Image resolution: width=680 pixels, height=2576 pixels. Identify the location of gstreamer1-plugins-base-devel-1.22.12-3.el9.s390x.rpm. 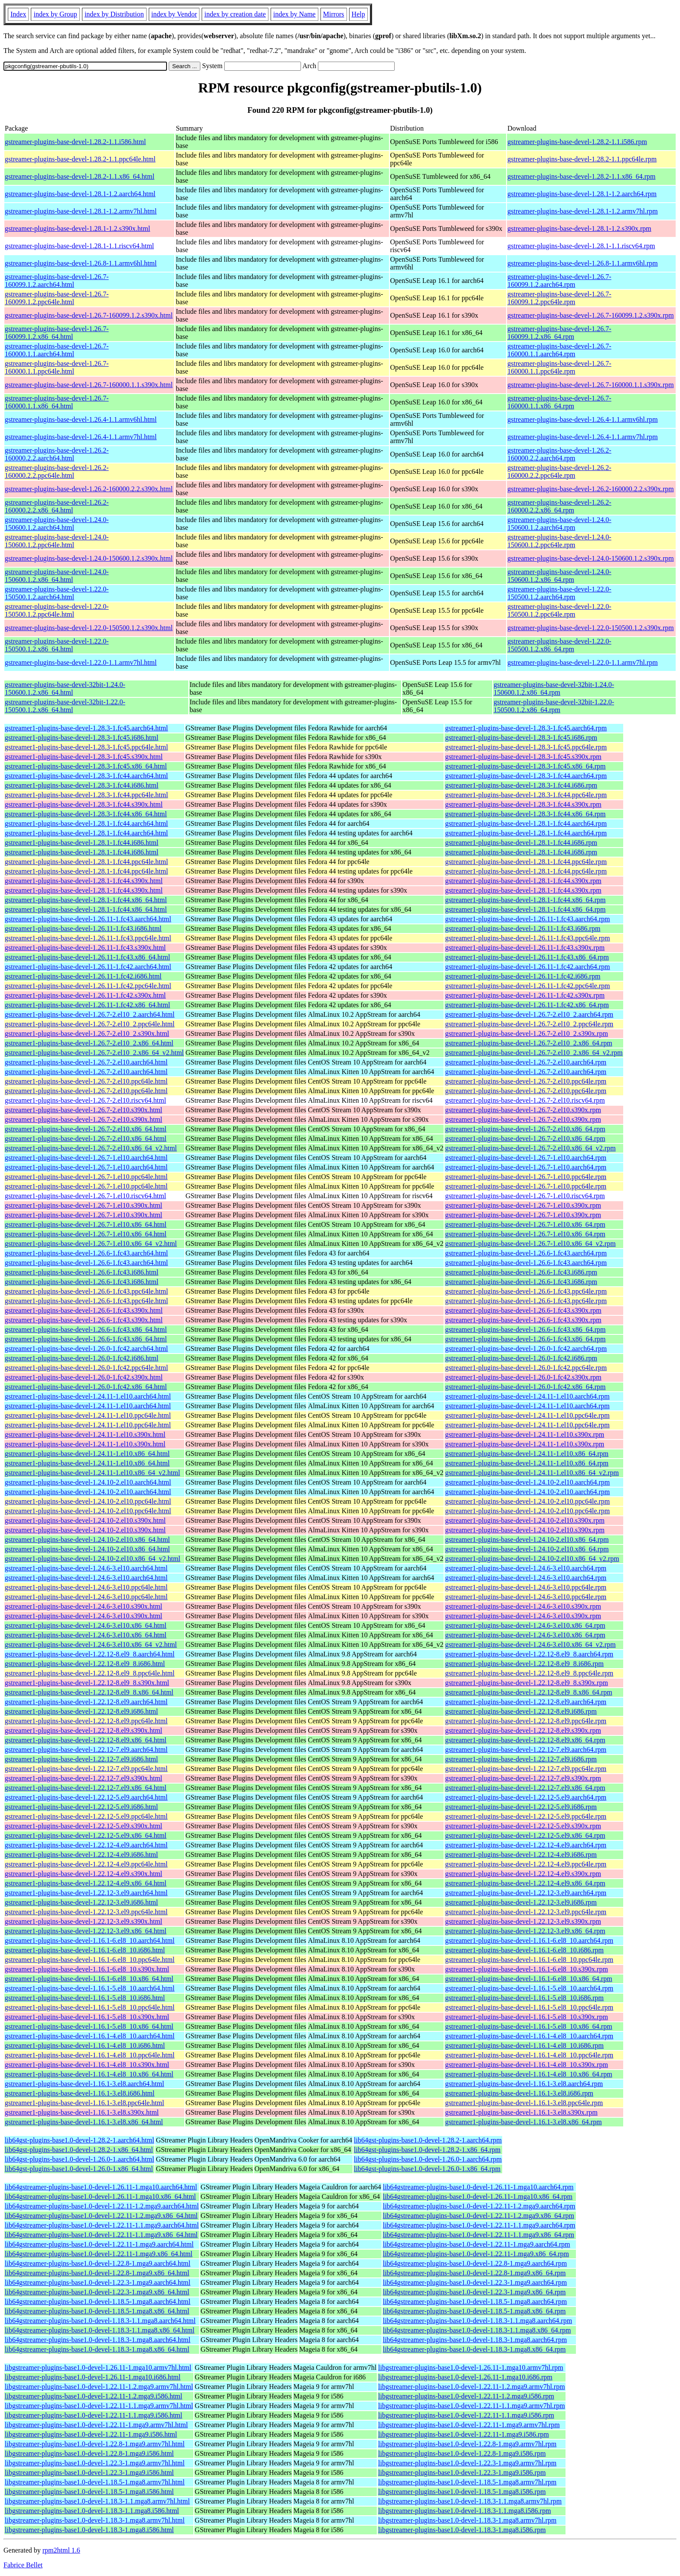
(523, 1921).